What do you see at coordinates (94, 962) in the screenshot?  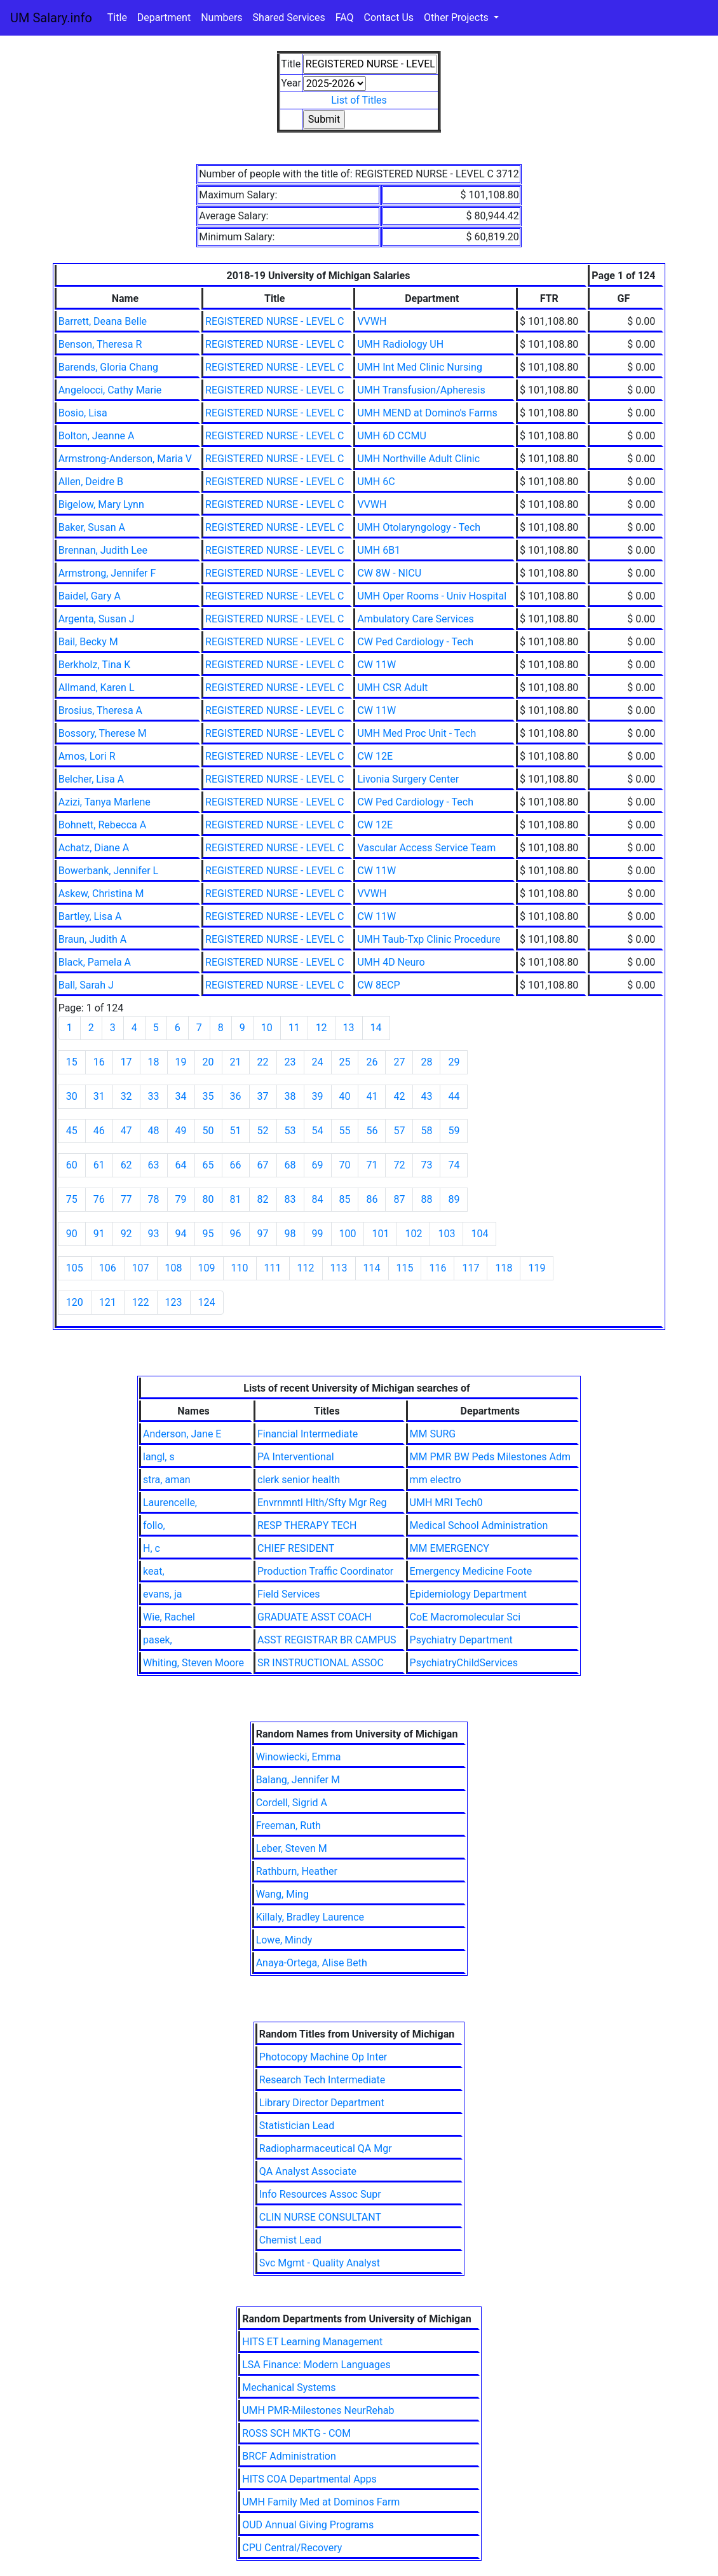 I see `Black, Pamela A` at bounding box center [94, 962].